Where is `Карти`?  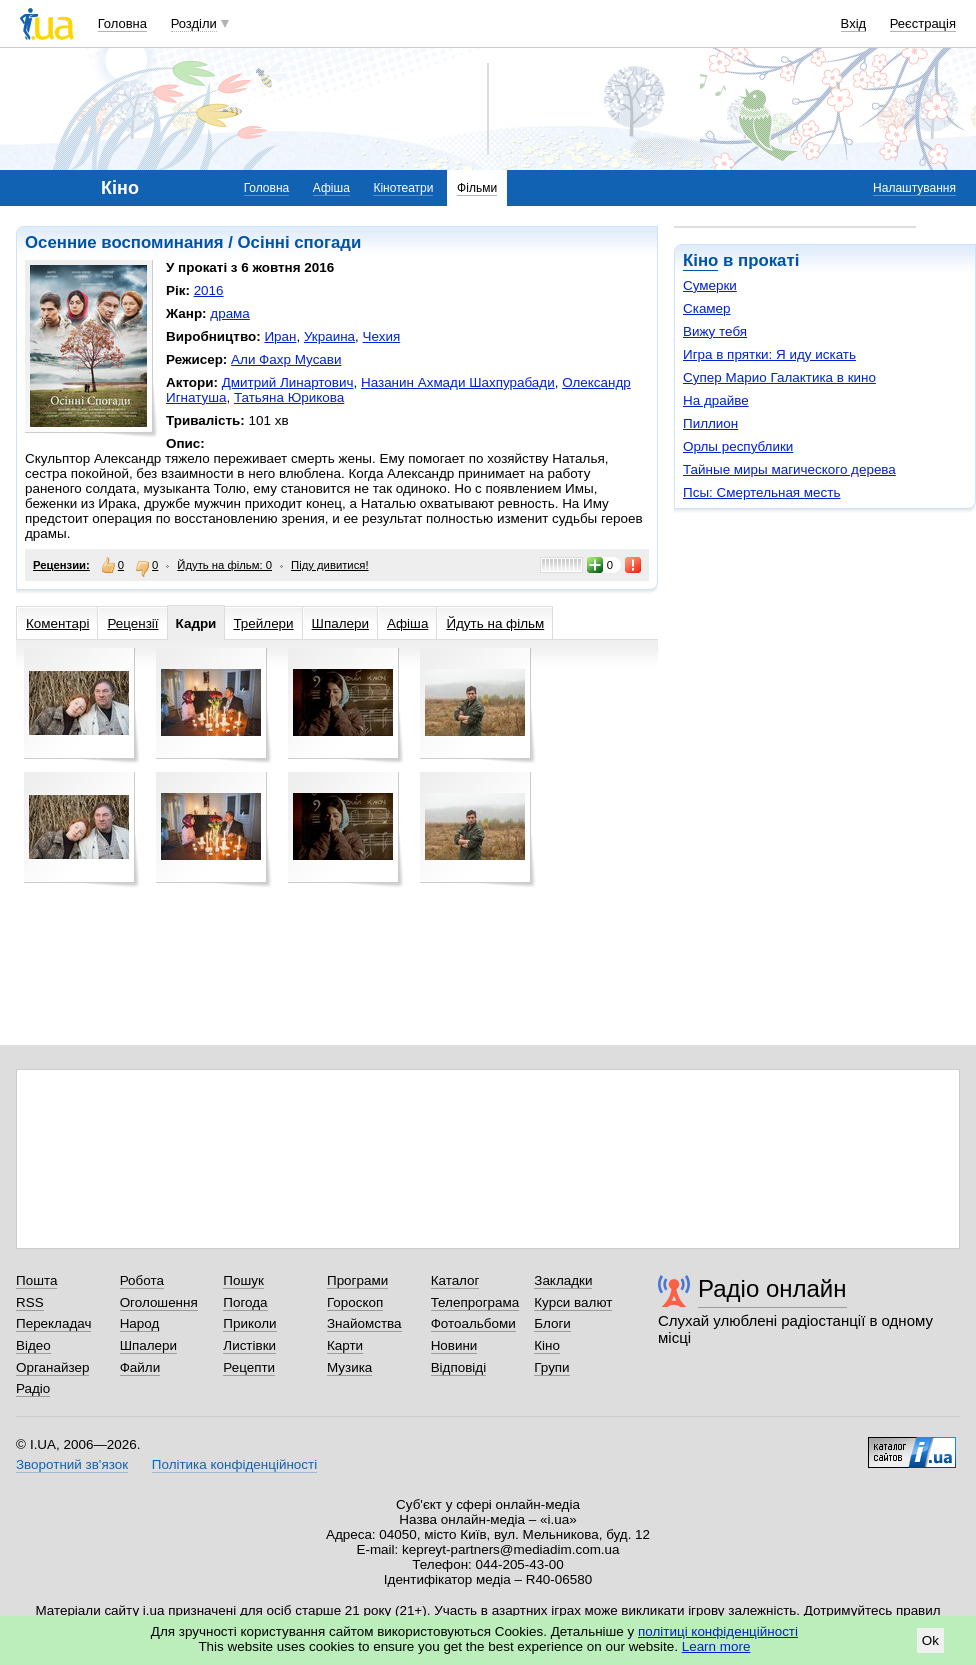
Карти is located at coordinates (345, 1345).